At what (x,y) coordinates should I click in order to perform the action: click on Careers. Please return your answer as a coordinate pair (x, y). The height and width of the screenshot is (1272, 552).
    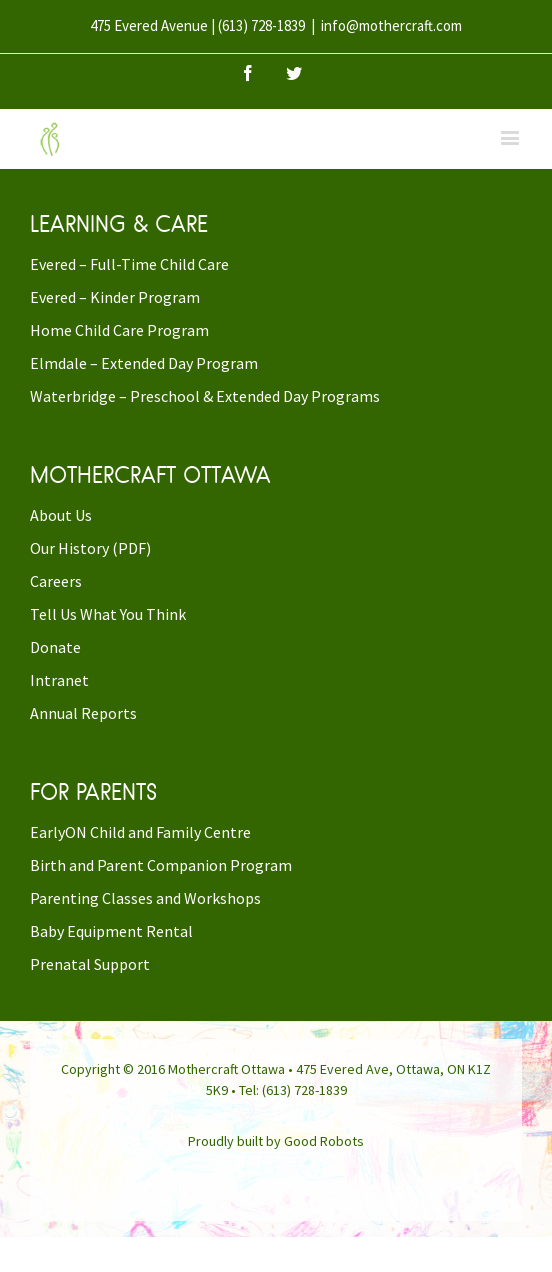
    Looking at the image, I should click on (56, 581).